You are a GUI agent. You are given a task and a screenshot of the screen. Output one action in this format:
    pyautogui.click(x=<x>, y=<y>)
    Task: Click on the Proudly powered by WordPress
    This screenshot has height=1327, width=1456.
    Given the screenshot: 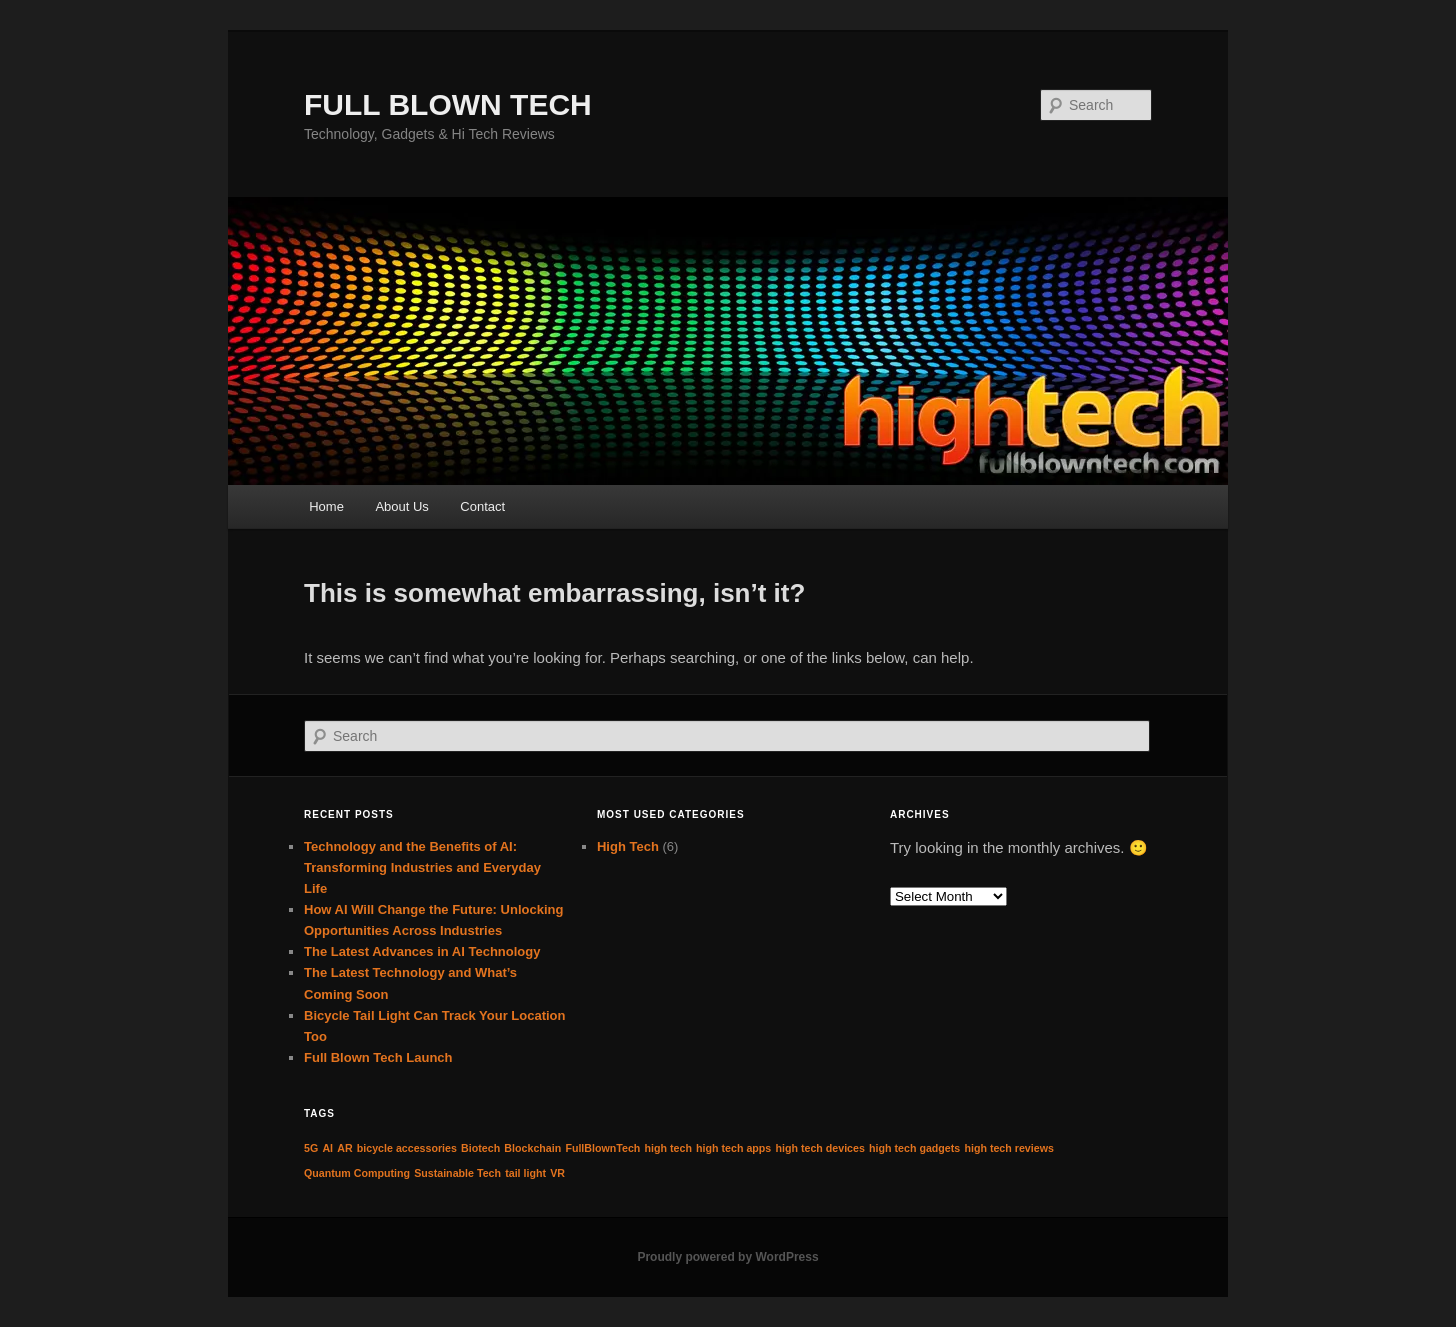 What is the action you would take?
    pyautogui.click(x=727, y=1257)
    